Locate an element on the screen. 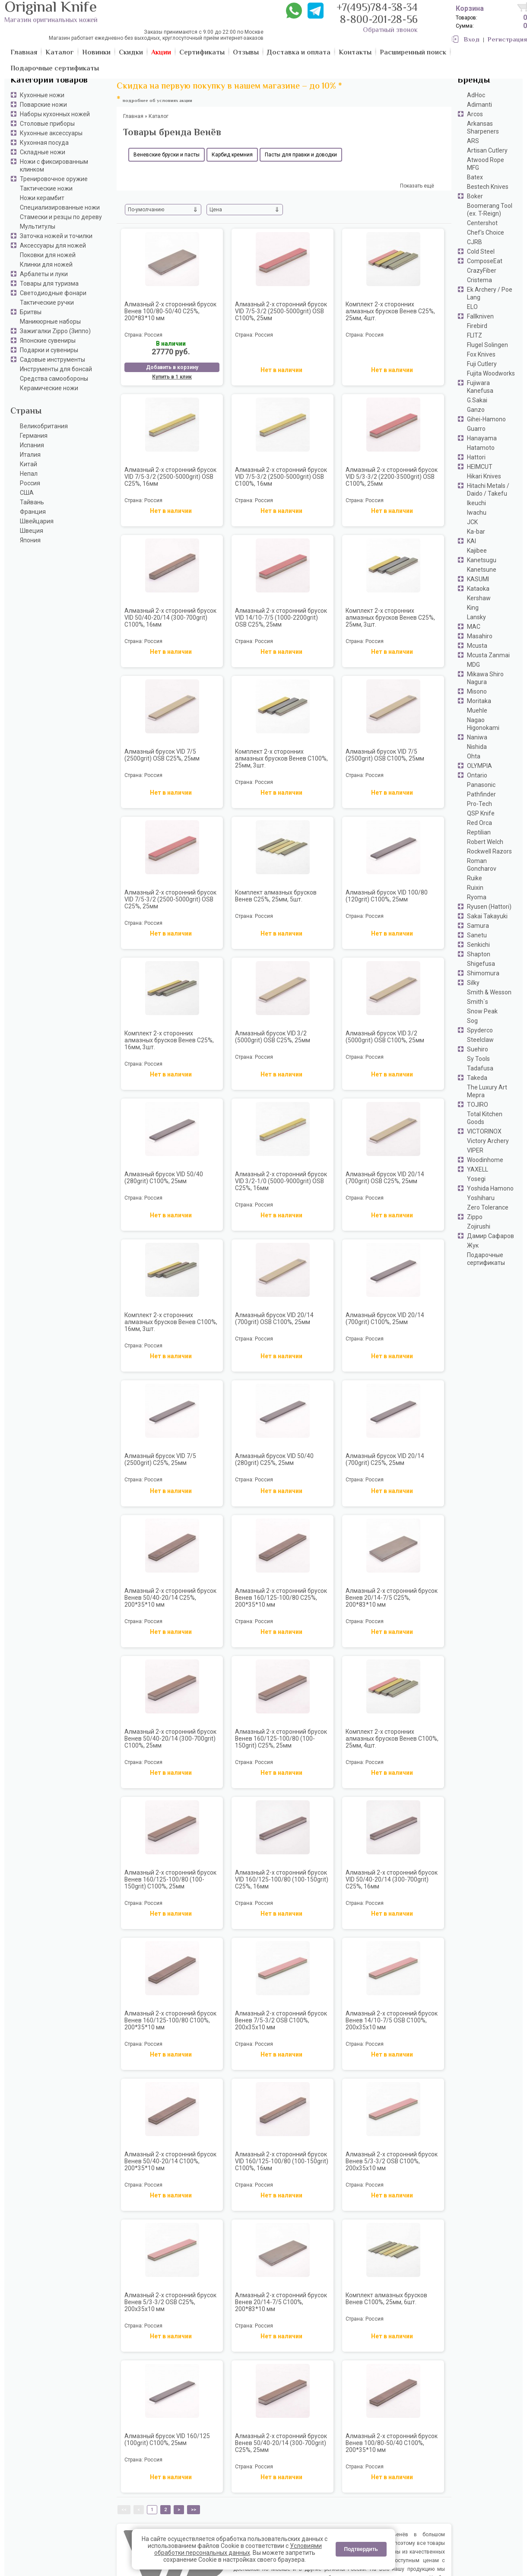  Мультитулы is located at coordinates (37, 226).